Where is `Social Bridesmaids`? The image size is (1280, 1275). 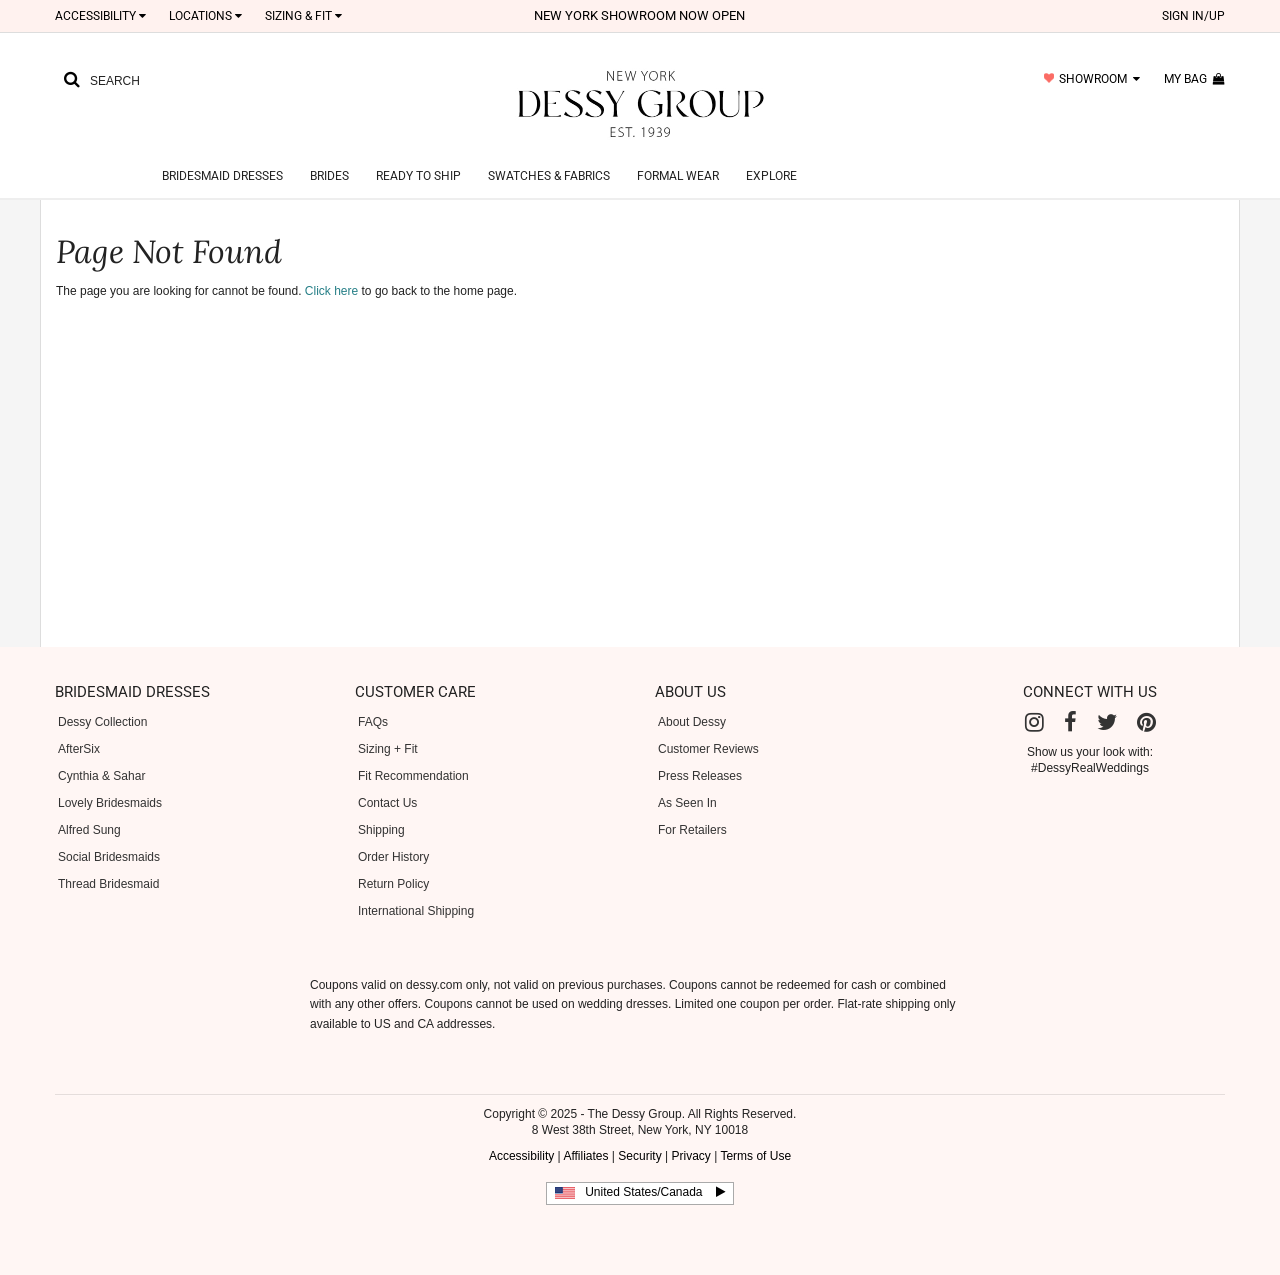
Social Bridesmaids is located at coordinates (109, 857).